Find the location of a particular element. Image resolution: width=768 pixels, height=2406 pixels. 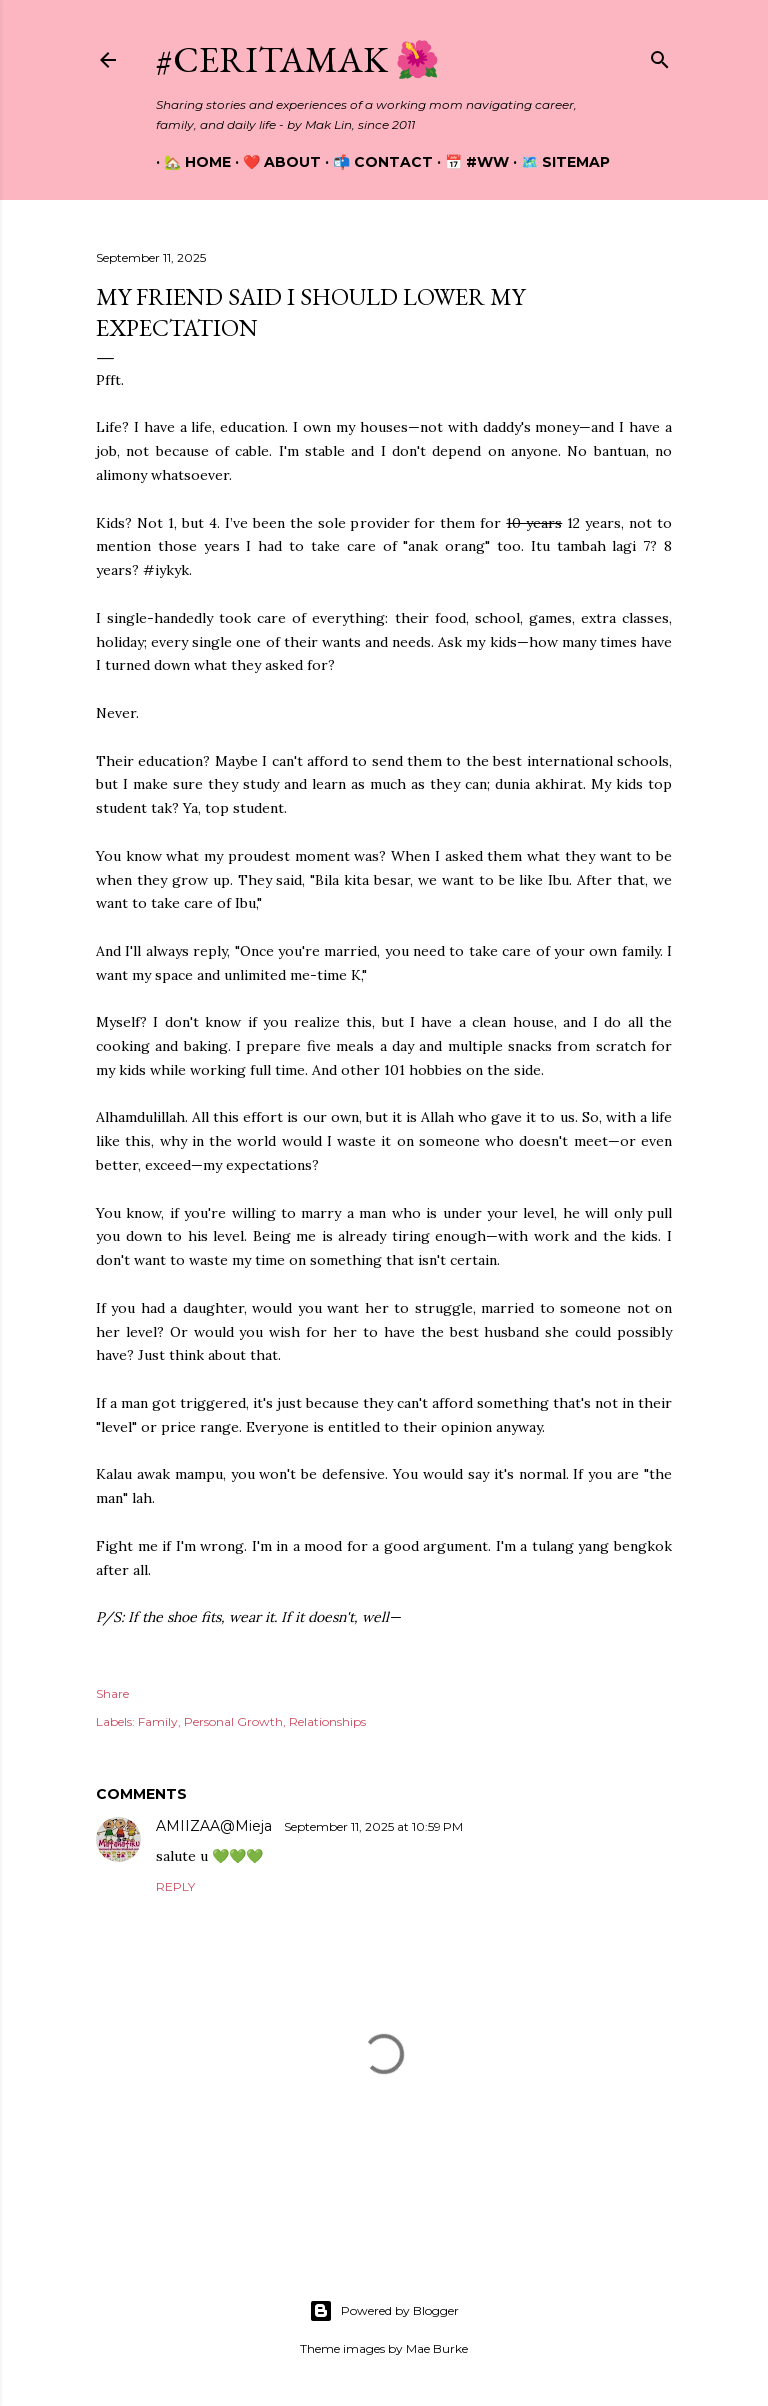

Powered by Blogger is located at coordinates (384, 2311).